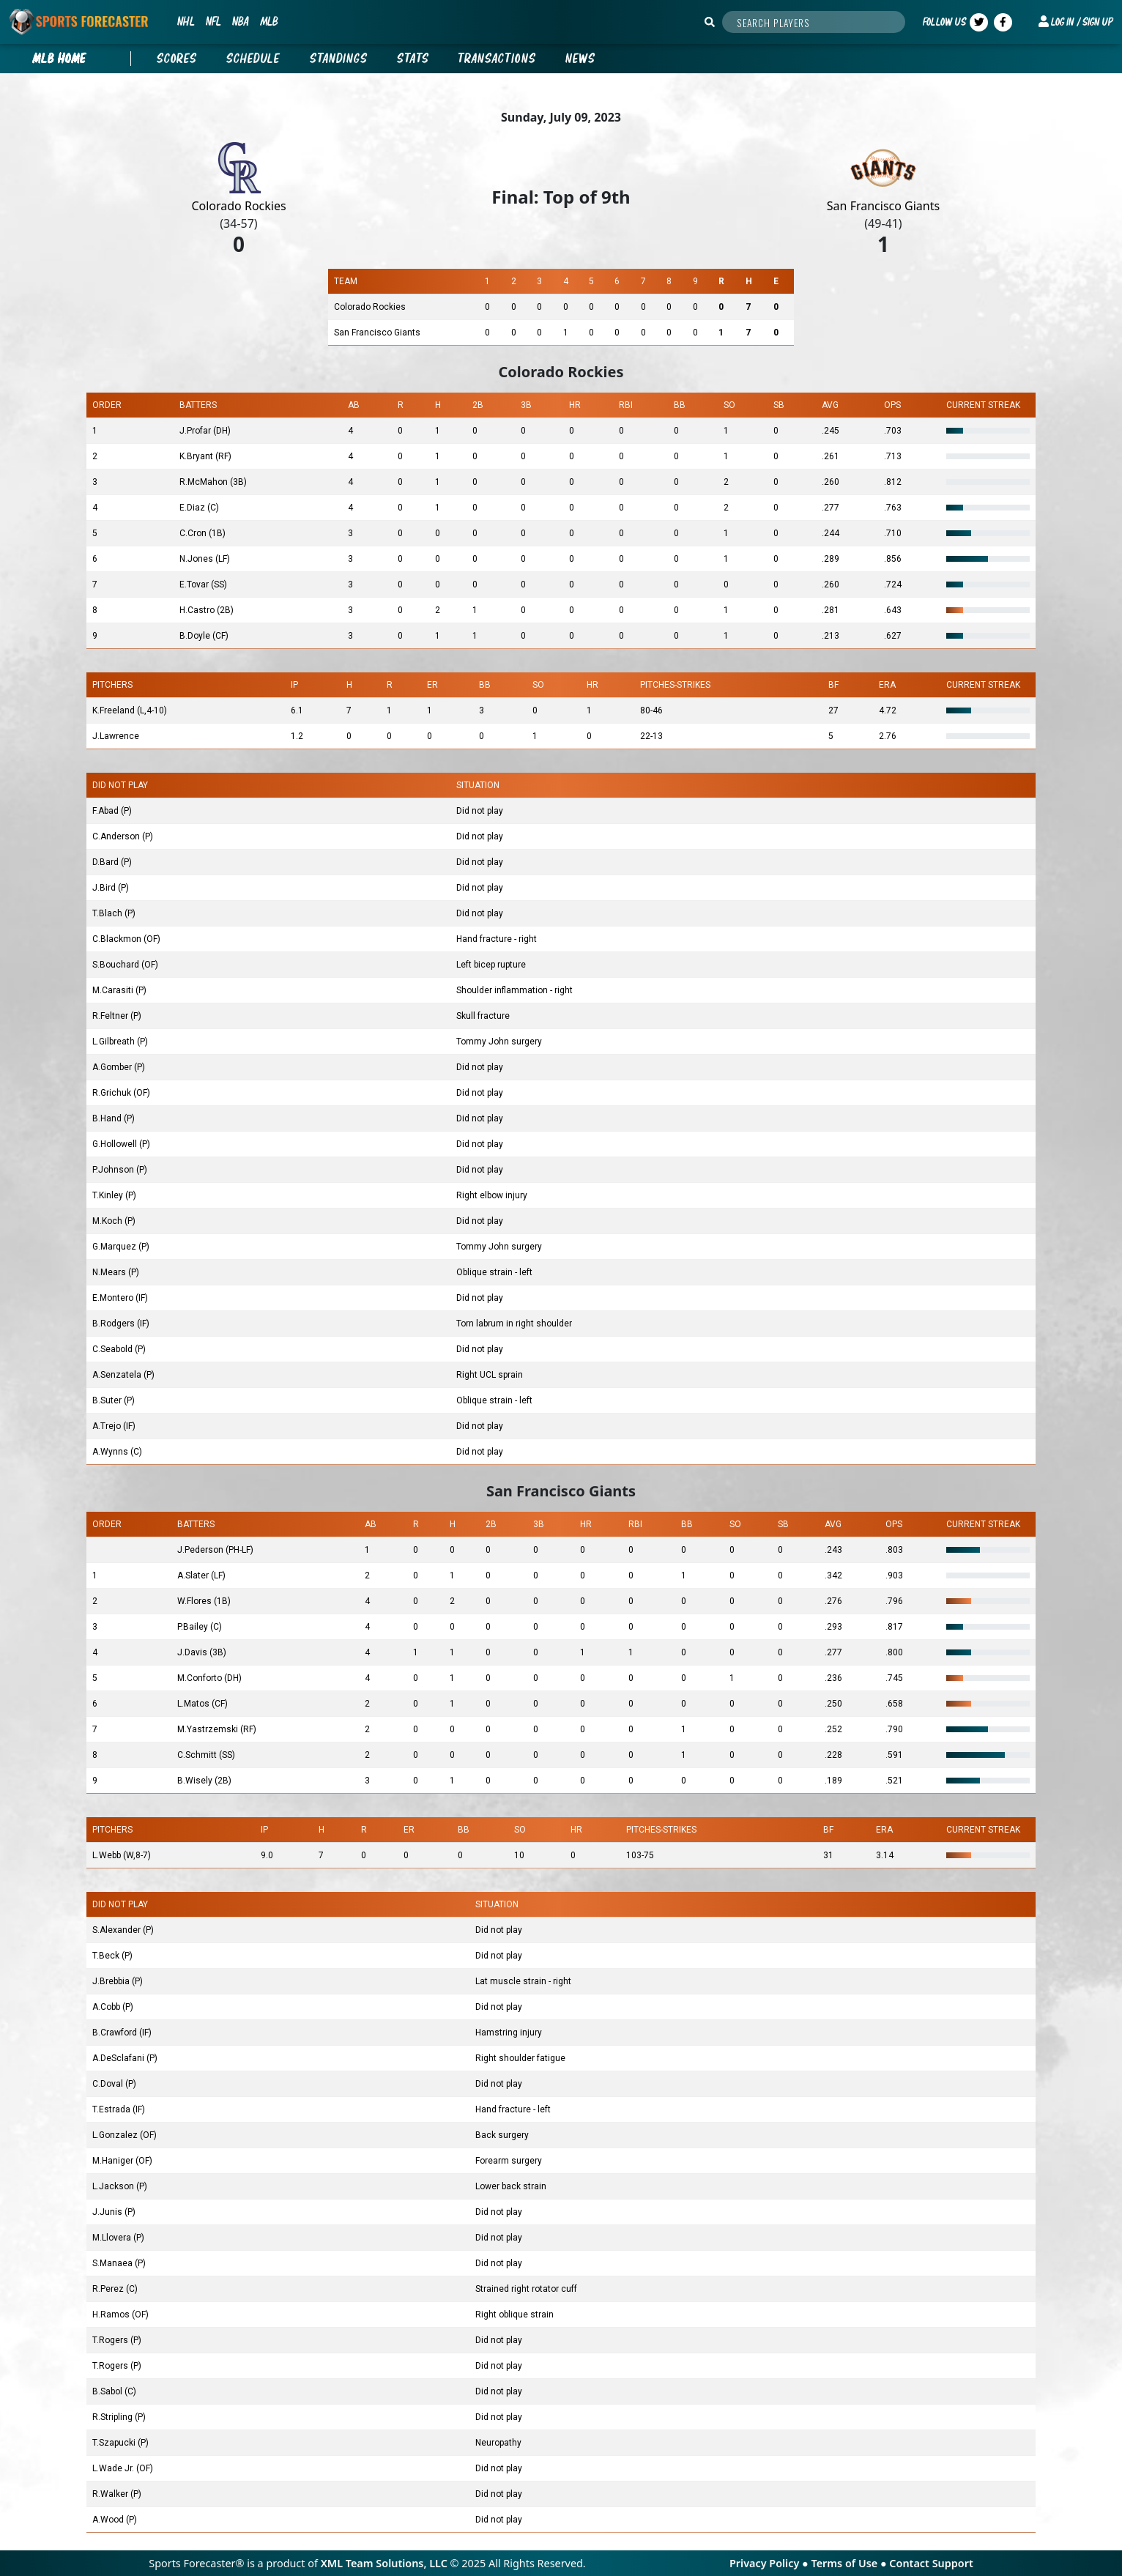  I want to click on M.Llovera, so click(112, 2237).